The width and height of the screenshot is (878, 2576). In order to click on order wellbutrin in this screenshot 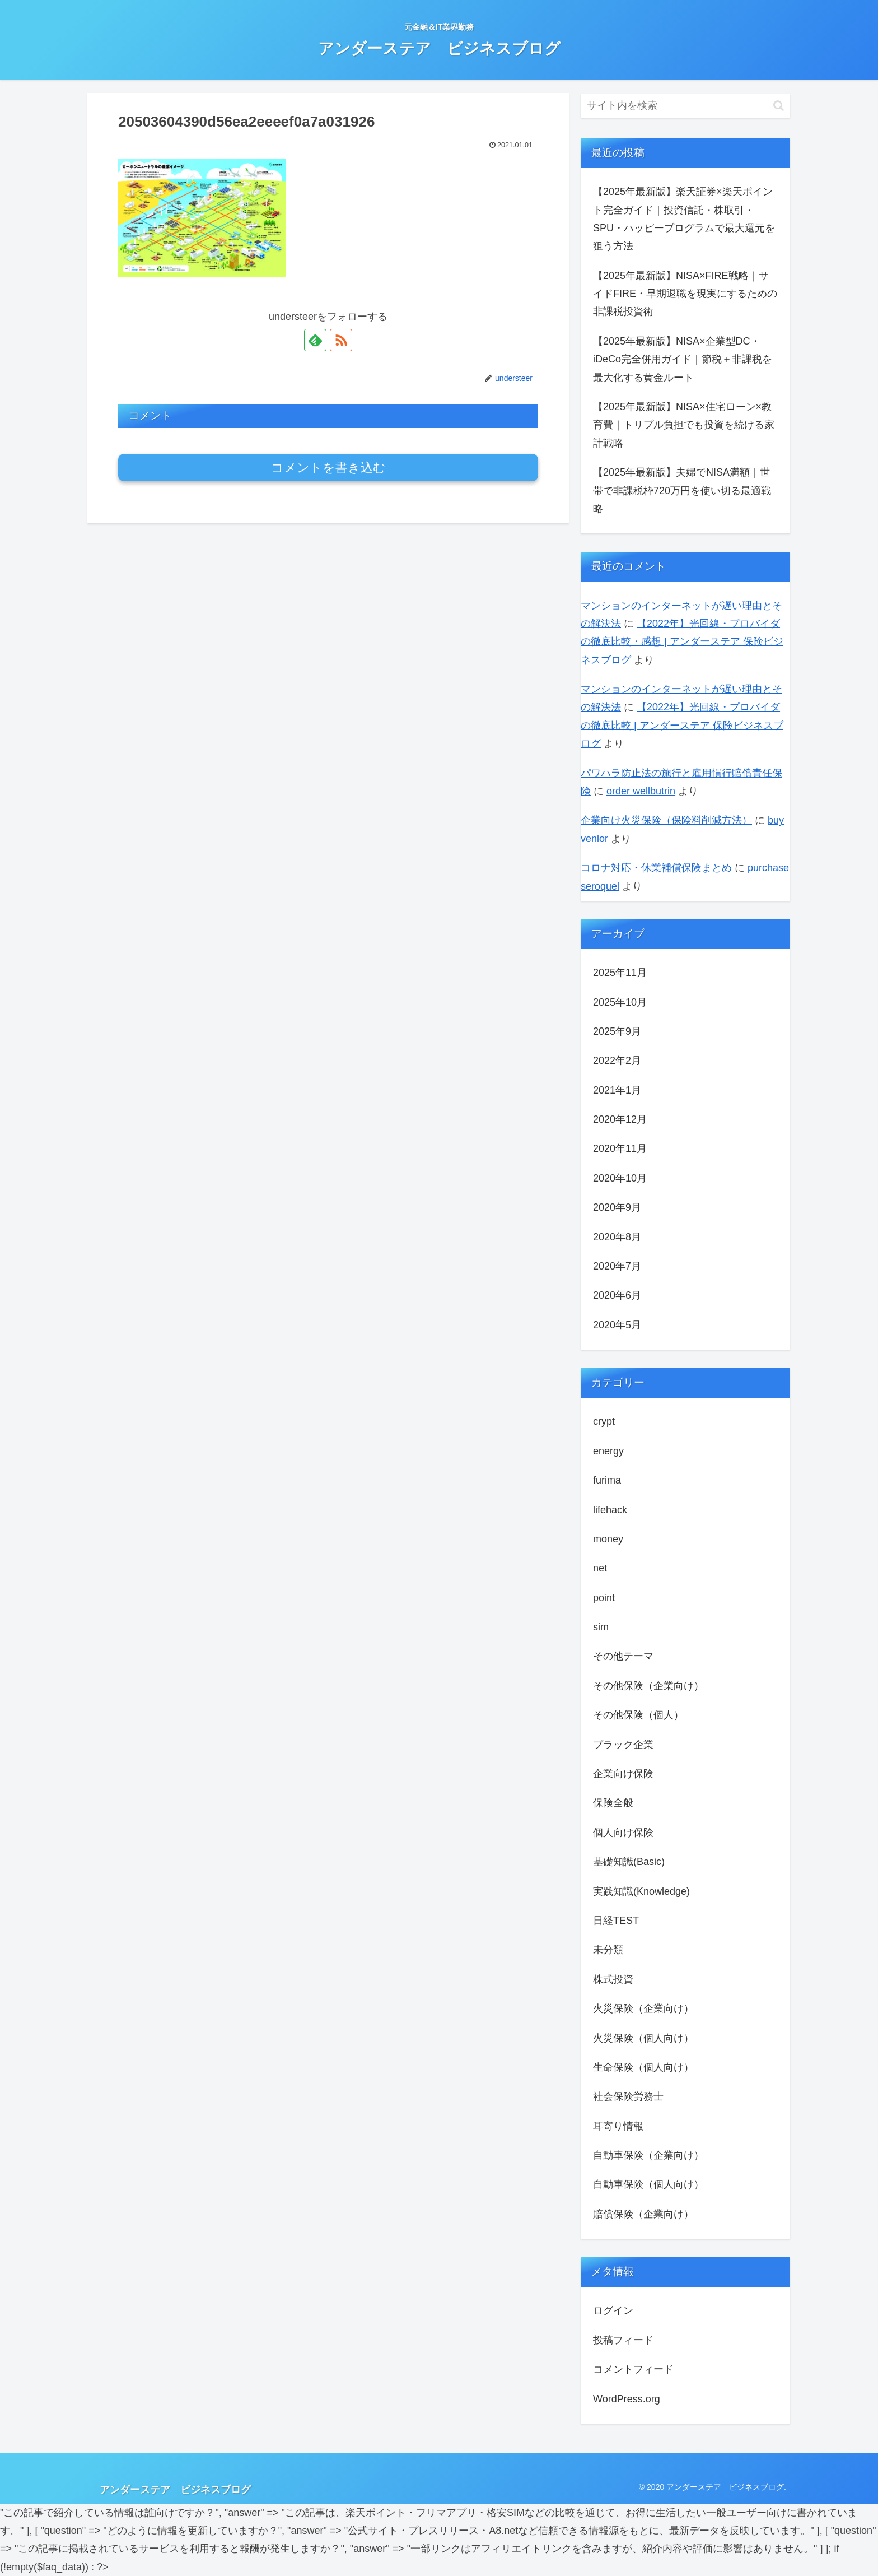, I will do `click(640, 791)`.